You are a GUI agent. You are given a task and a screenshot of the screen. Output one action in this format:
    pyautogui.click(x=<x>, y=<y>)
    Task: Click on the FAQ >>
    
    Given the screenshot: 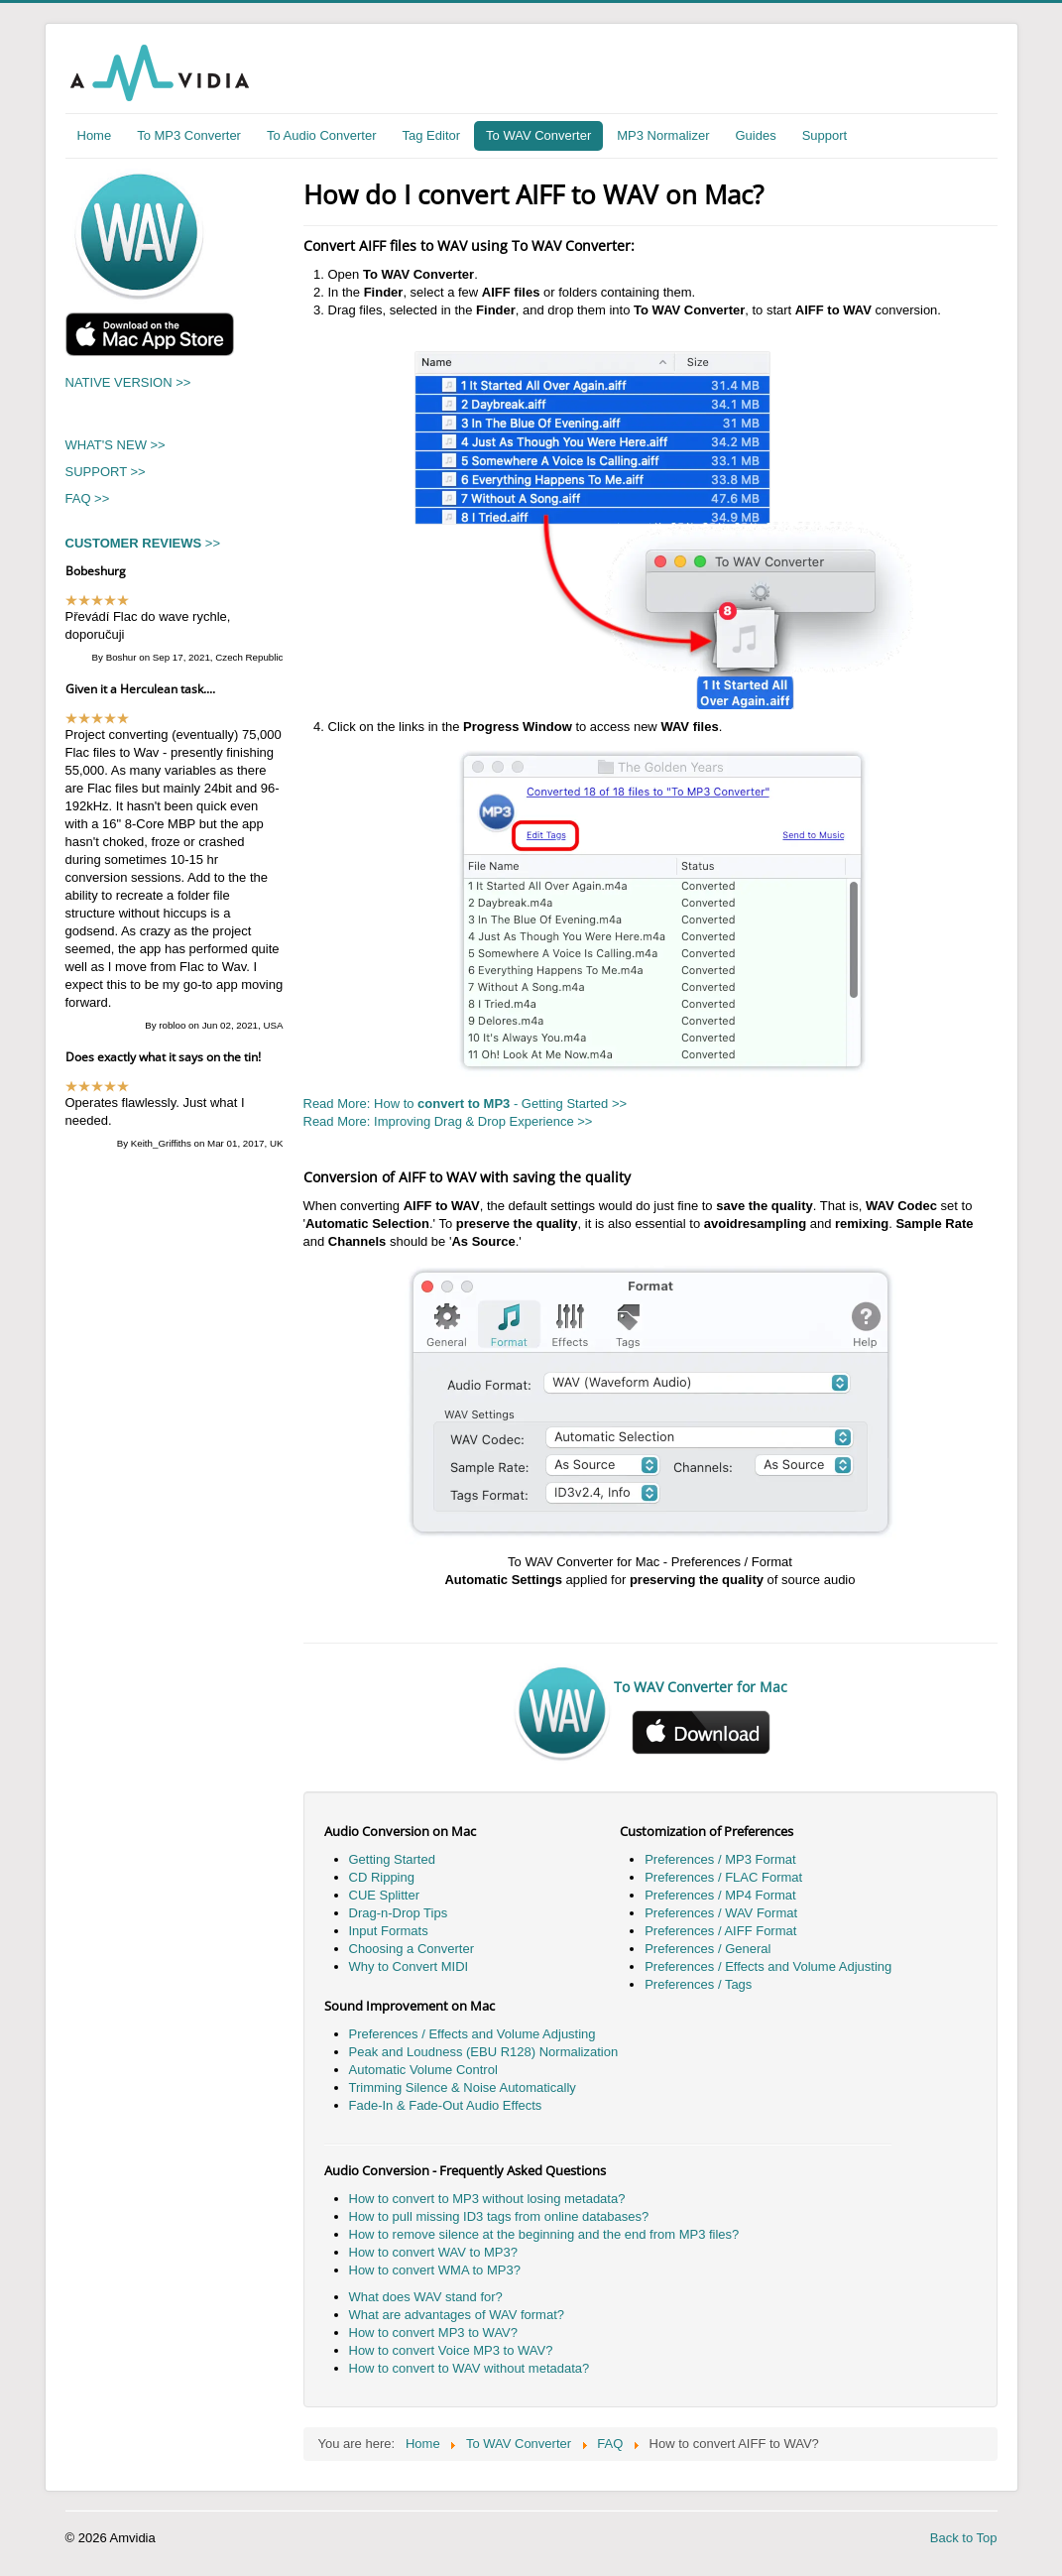 What is the action you would take?
    pyautogui.click(x=87, y=498)
    